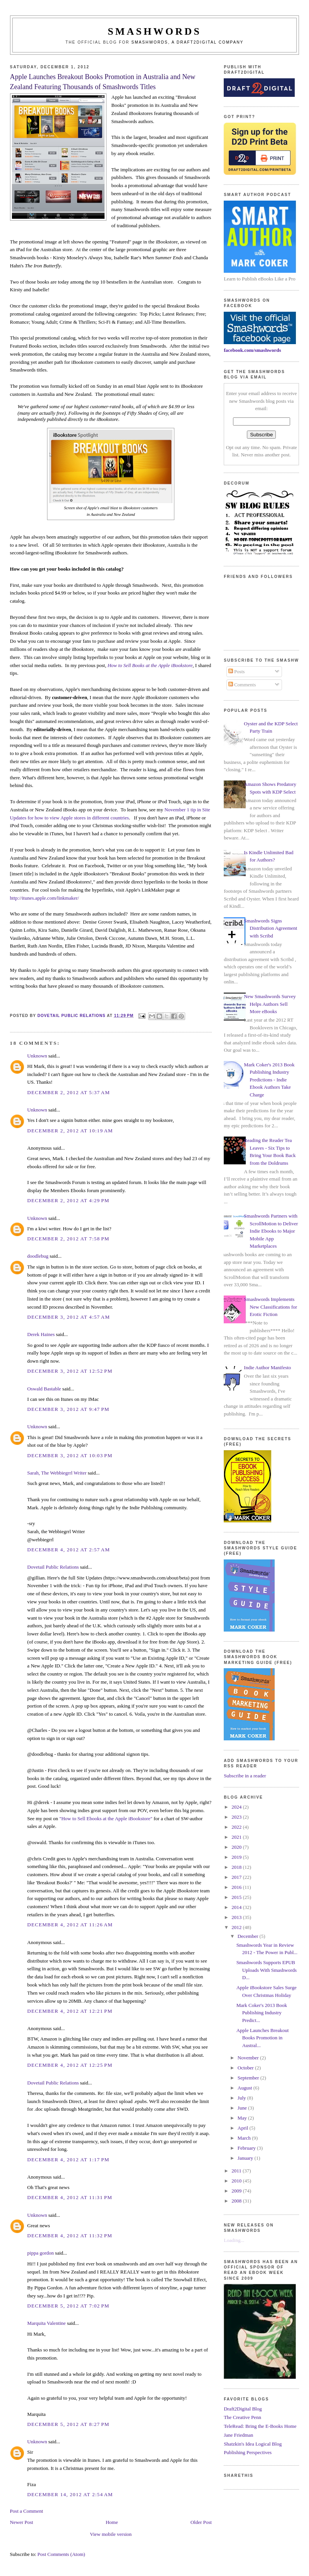 The height and width of the screenshot is (2576, 309). Describe the element at coordinates (111, 2534) in the screenshot. I see `View mobile version` at that location.